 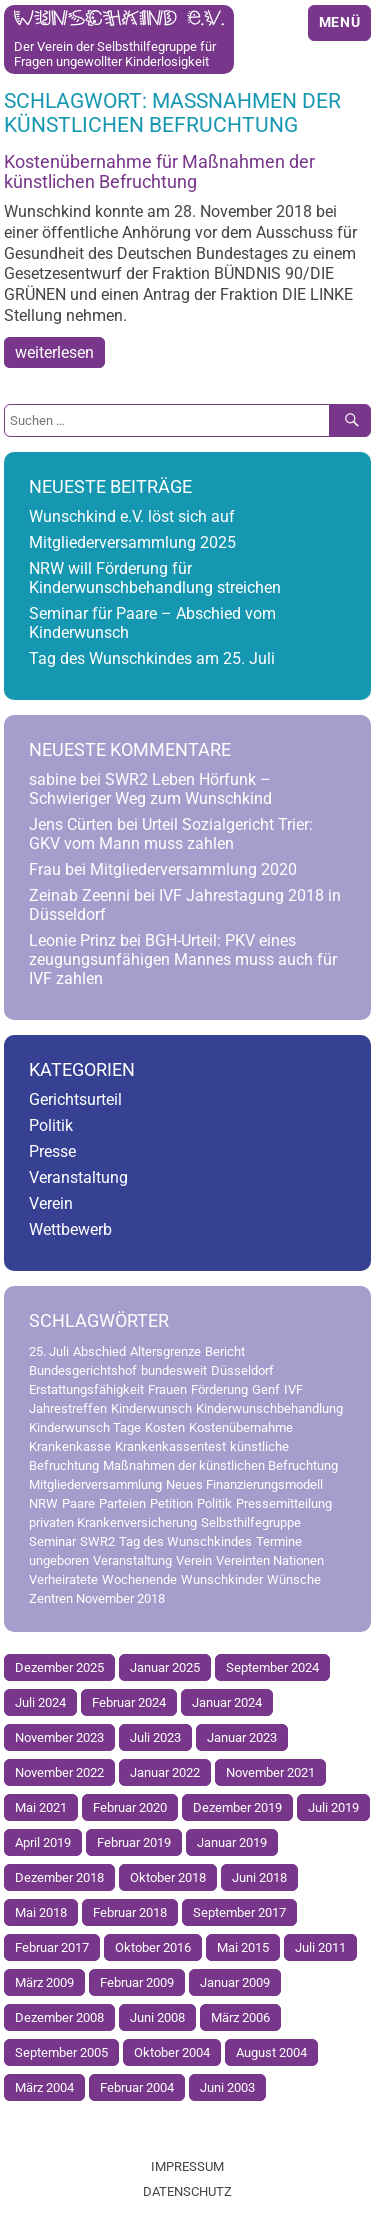 I want to click on Februar 2004, so click(x=137, y=2087).